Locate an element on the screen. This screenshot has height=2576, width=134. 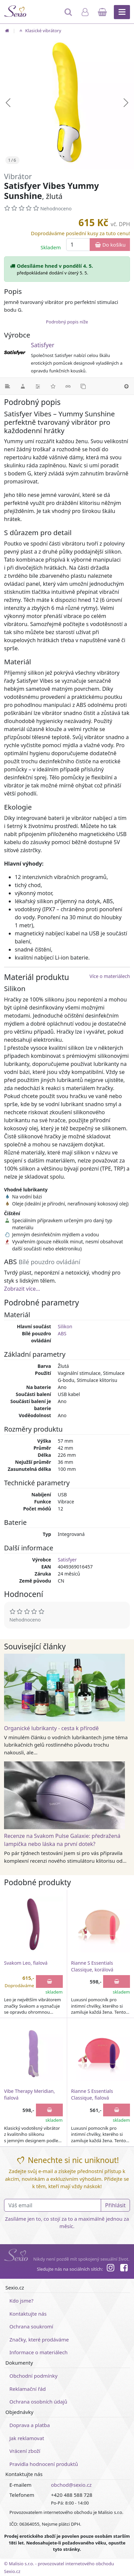
Svakom Leo, fialová is located at coordinates (25, 1963).